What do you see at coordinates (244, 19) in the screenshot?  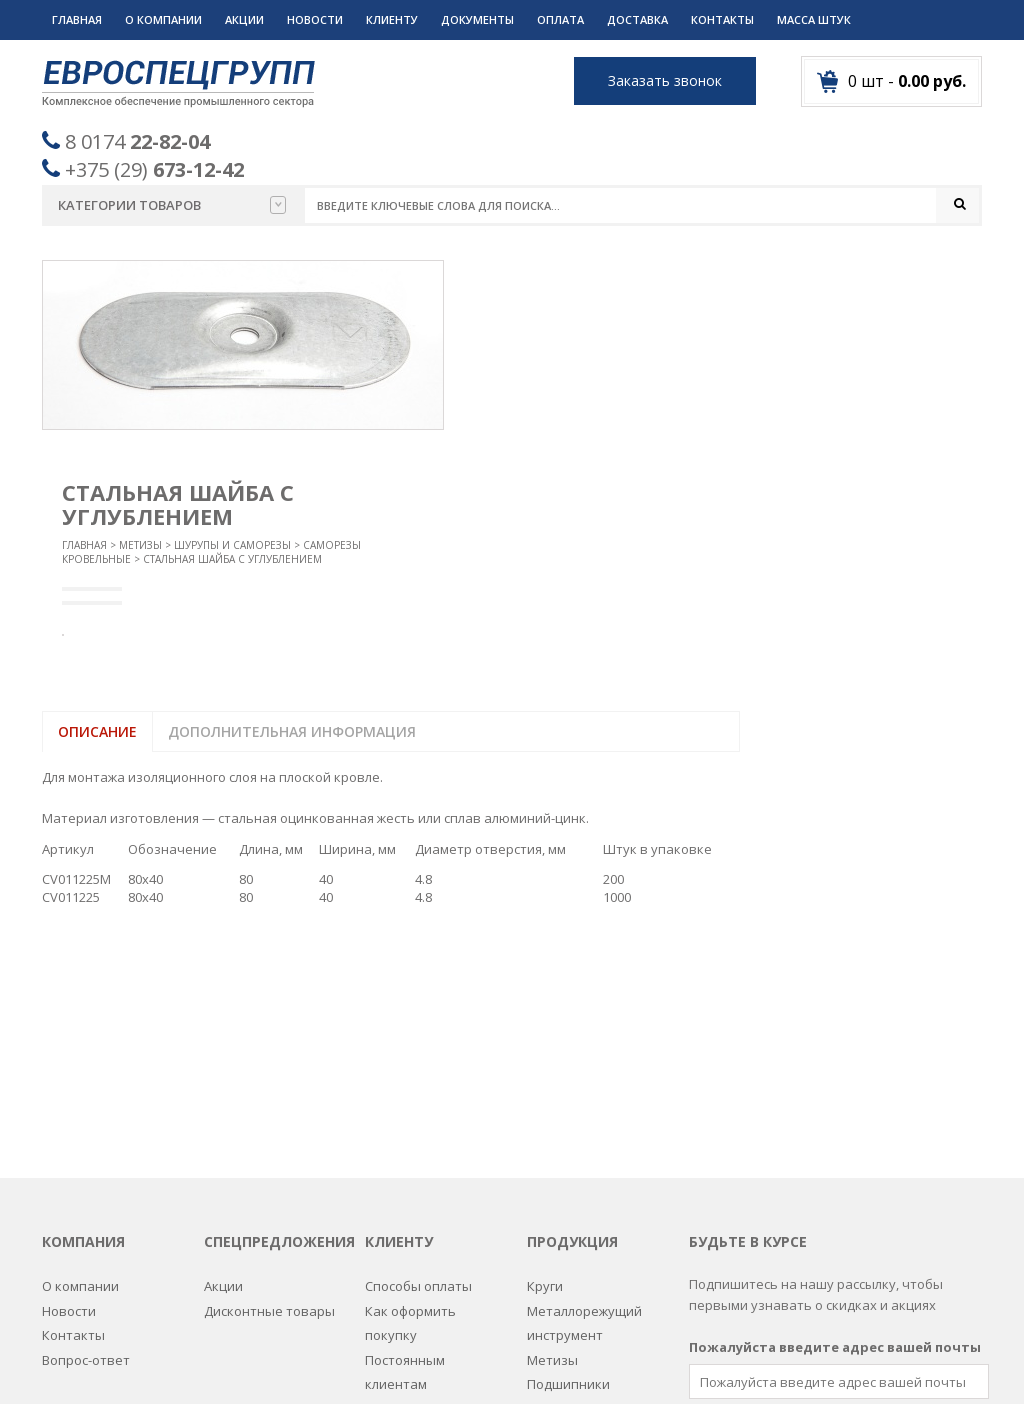 I see `Акции` at bounding box center [244, 19].